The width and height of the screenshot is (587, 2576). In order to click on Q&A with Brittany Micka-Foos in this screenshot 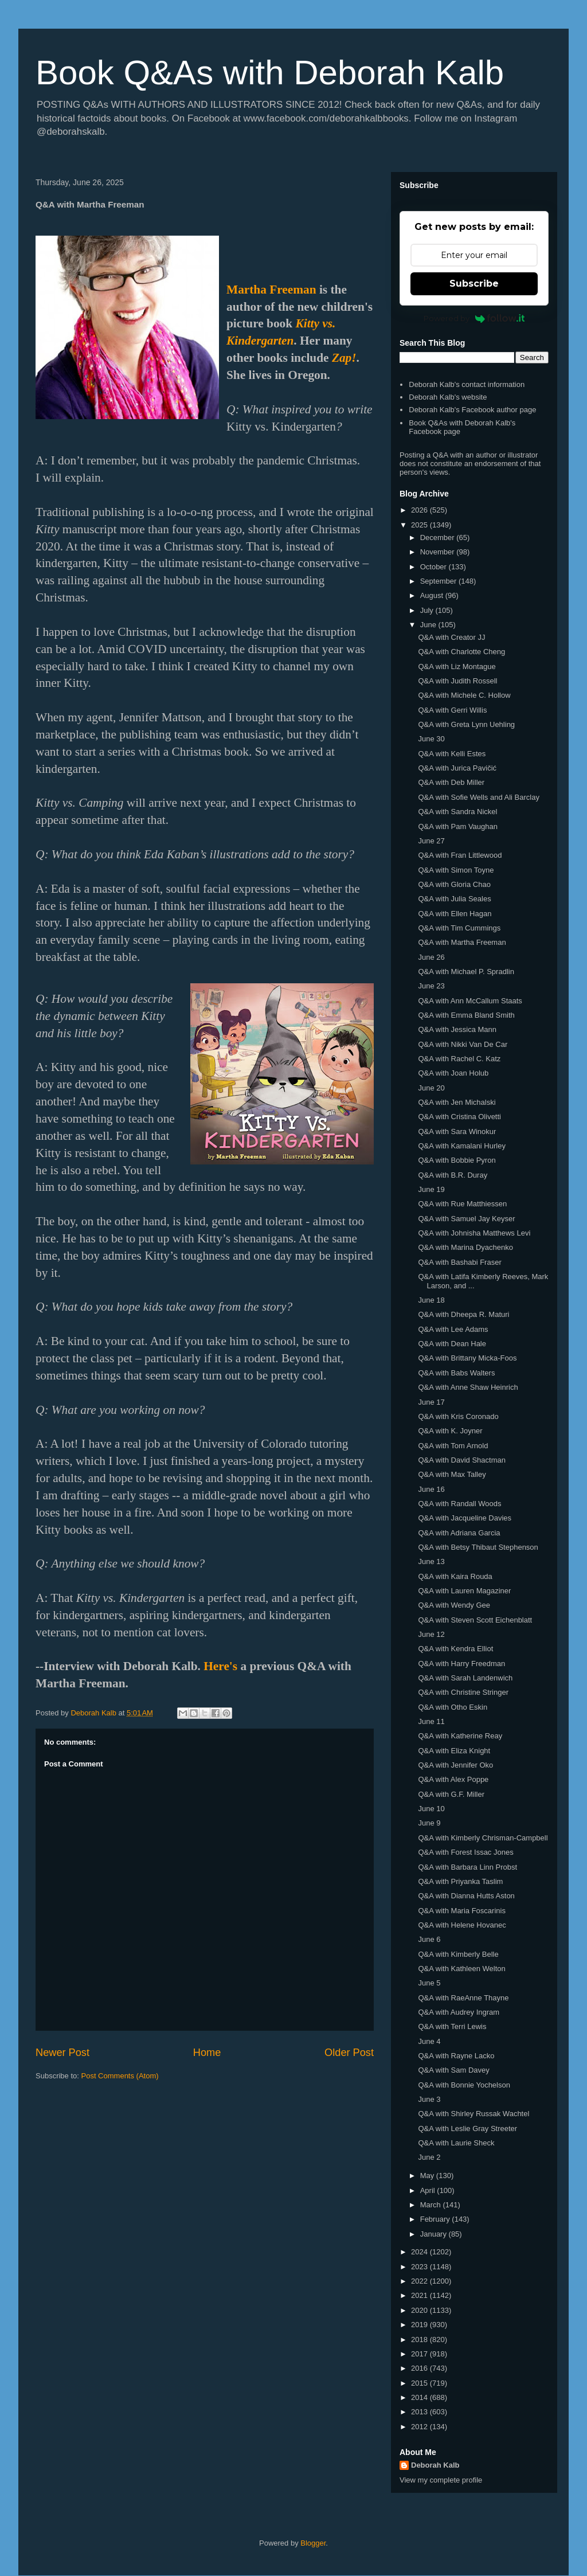, I will do `click(467, 1358)`.